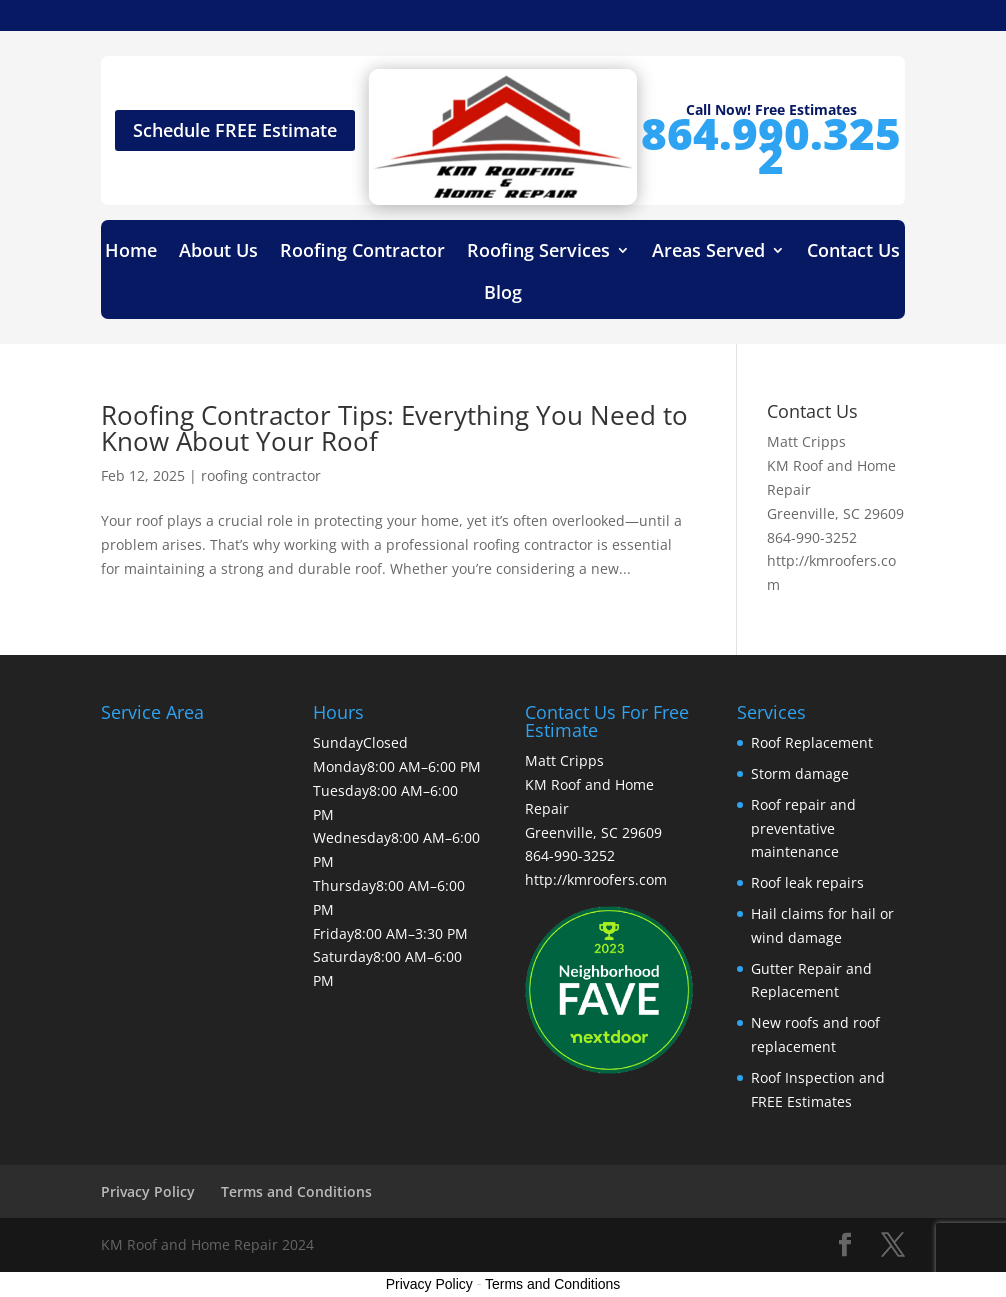 This screenshot has width=1006, height=1297. I want to click on Blog, so click(503, 294).